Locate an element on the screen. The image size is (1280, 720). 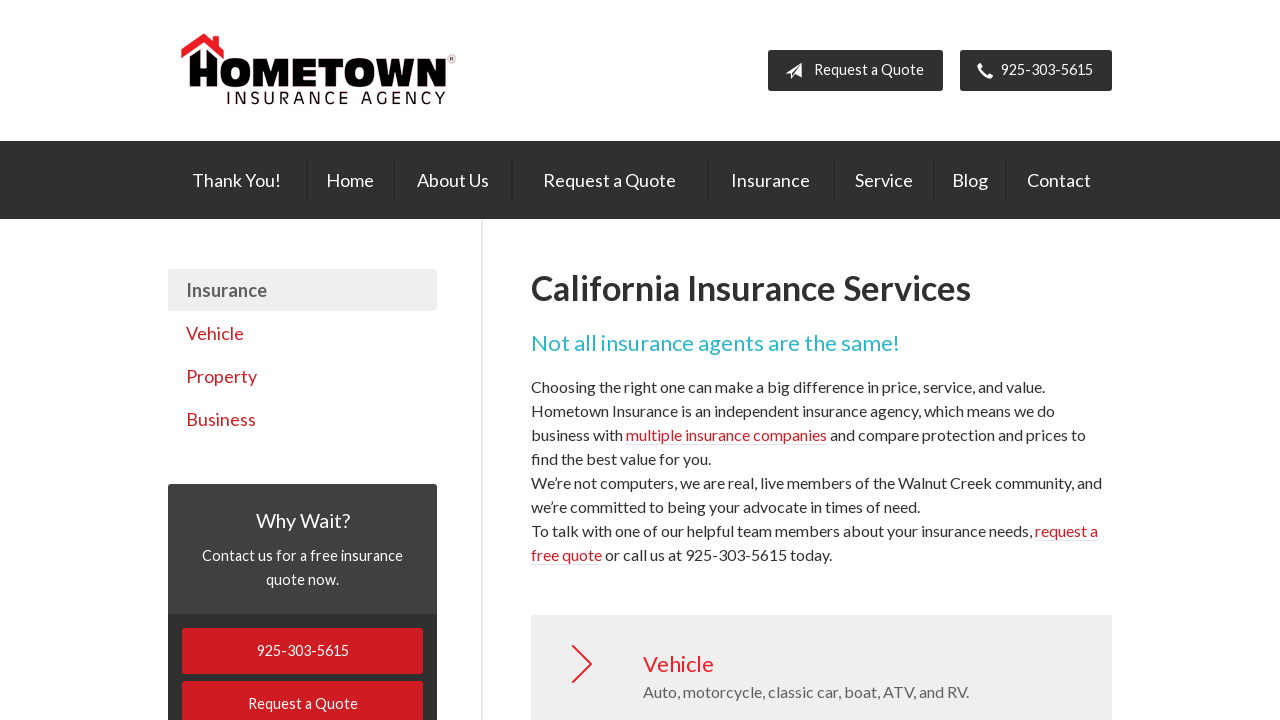
Request a Quote is located at coordinates (850, 71).